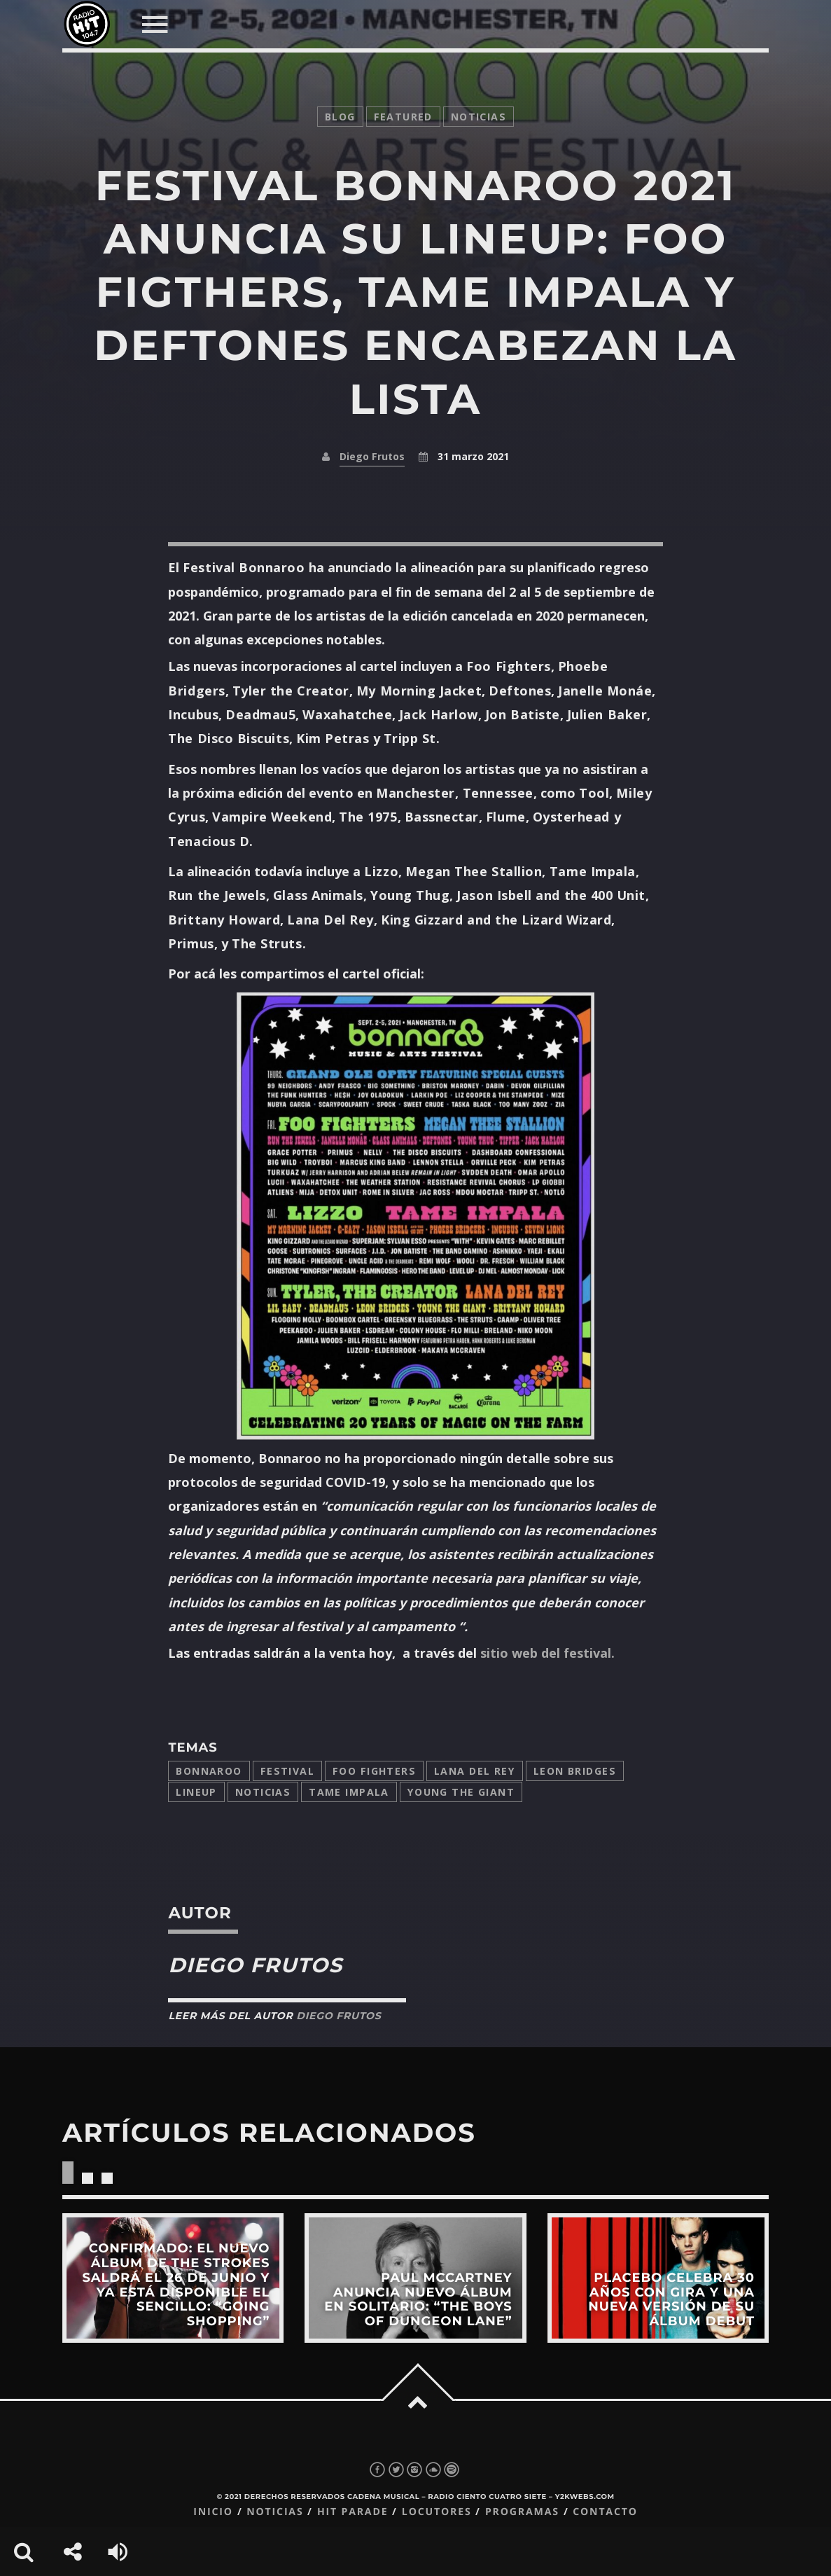 This screenshot has width=831, height=2576. Describe the element at coordinates (478, 116) in the screenshot. I see `noticias` at that location.